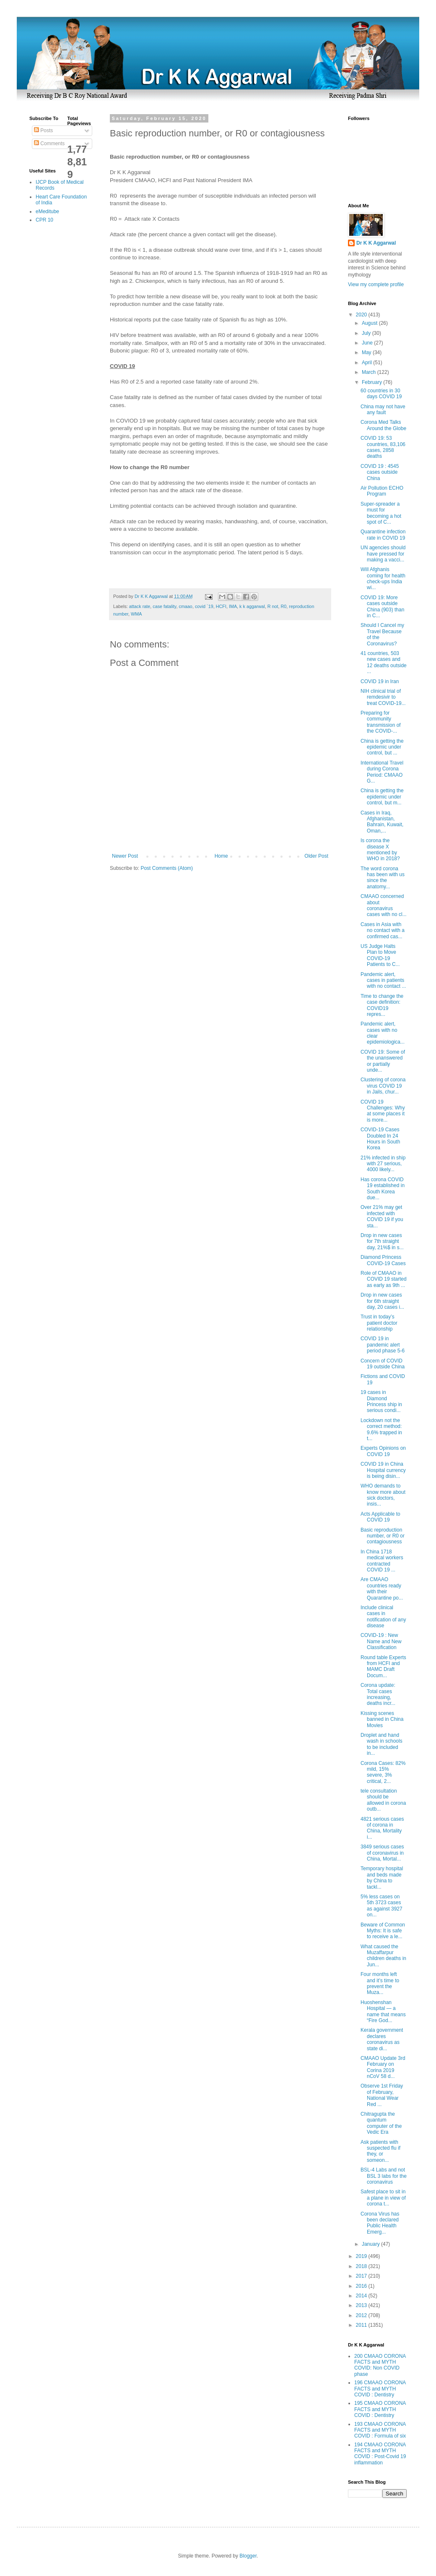 This screenshot has height=2576, width=436. What do you see at coordinates (383, 2198) in the screenshot?
I see `Safest place to sit in a plane in view of corona t...` at bounding box center [383, 2198].